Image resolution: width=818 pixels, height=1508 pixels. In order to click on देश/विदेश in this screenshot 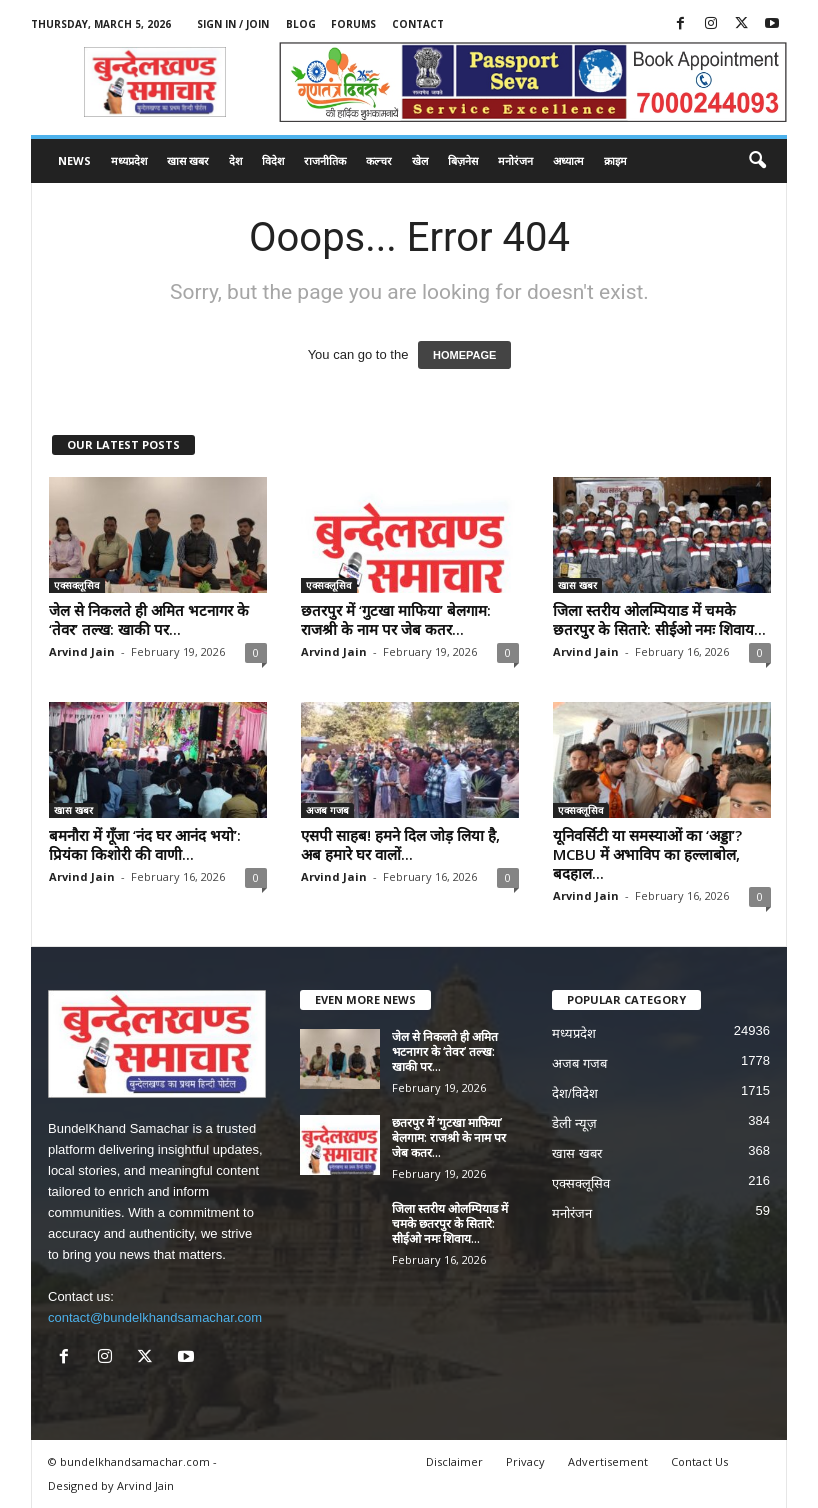, I will do `click(575, 1093)`.